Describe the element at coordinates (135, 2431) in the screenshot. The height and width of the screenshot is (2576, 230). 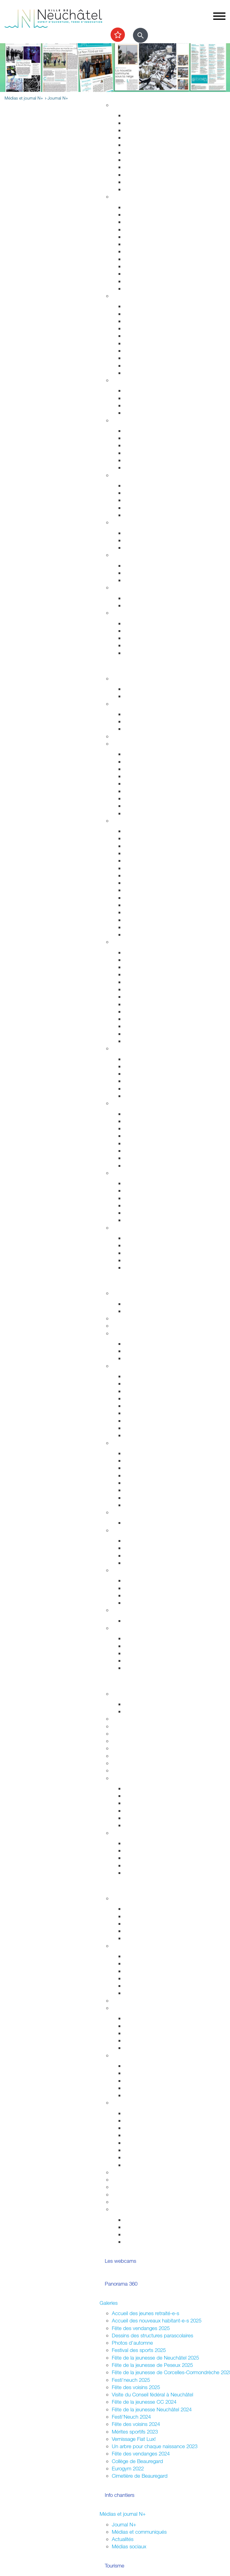
I see `Mérites sportifs 2023` at that location.